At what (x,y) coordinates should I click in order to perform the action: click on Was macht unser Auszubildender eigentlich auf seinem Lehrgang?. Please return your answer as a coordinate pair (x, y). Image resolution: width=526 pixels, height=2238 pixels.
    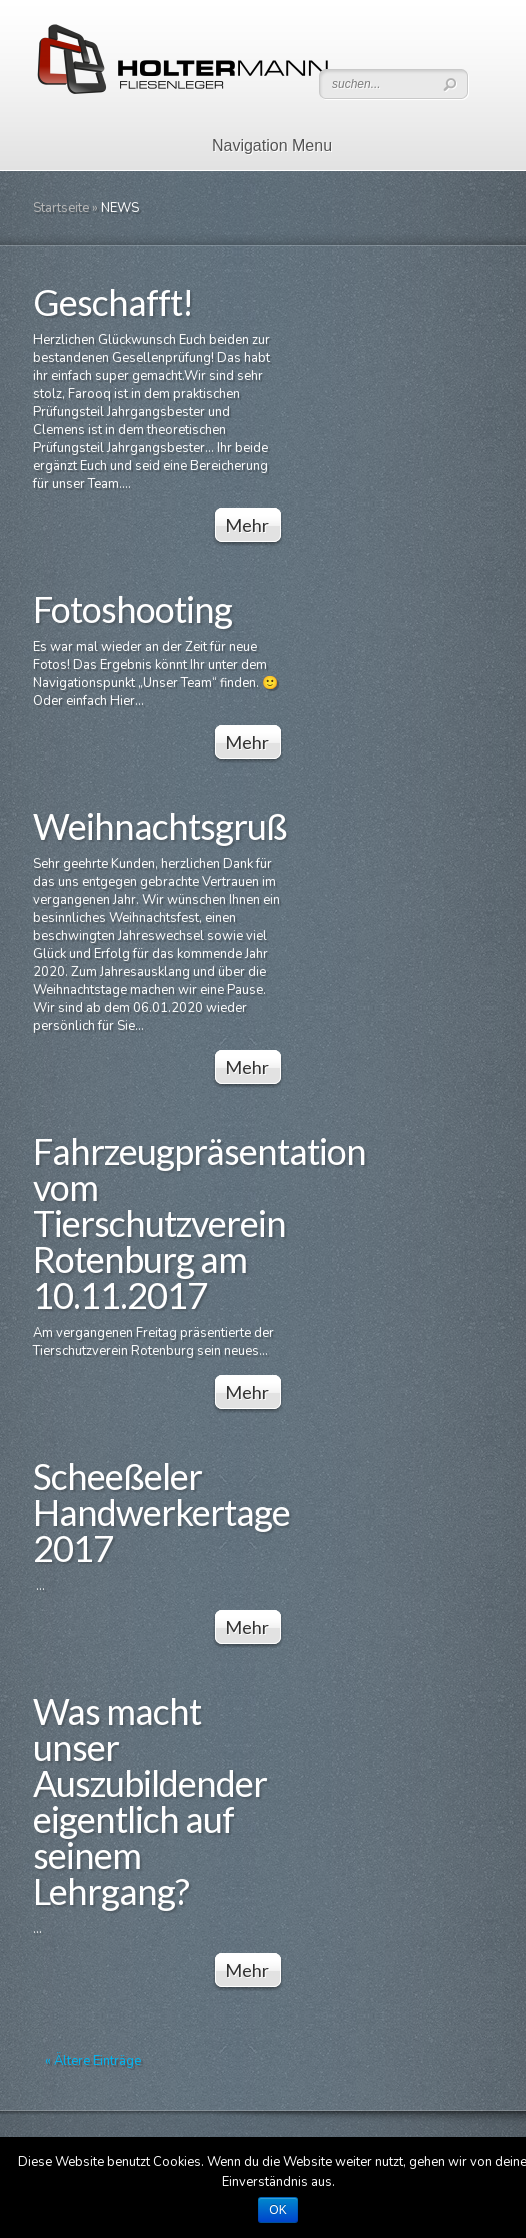
    Looking at the image, I should click on (150, 1801).